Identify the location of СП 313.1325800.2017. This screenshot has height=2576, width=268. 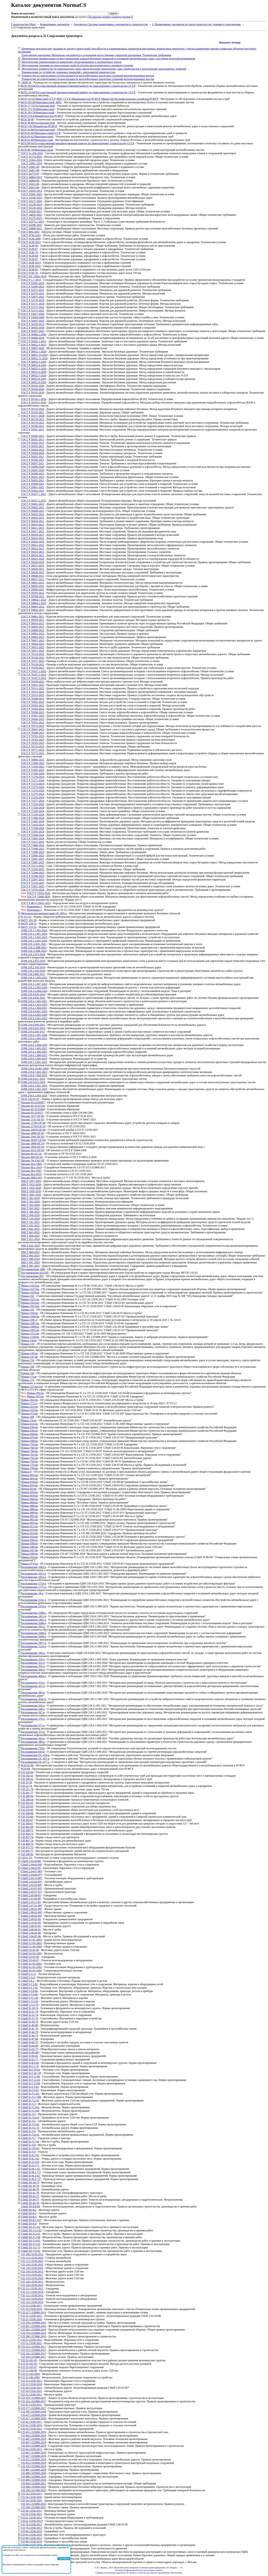
(33, 2350).